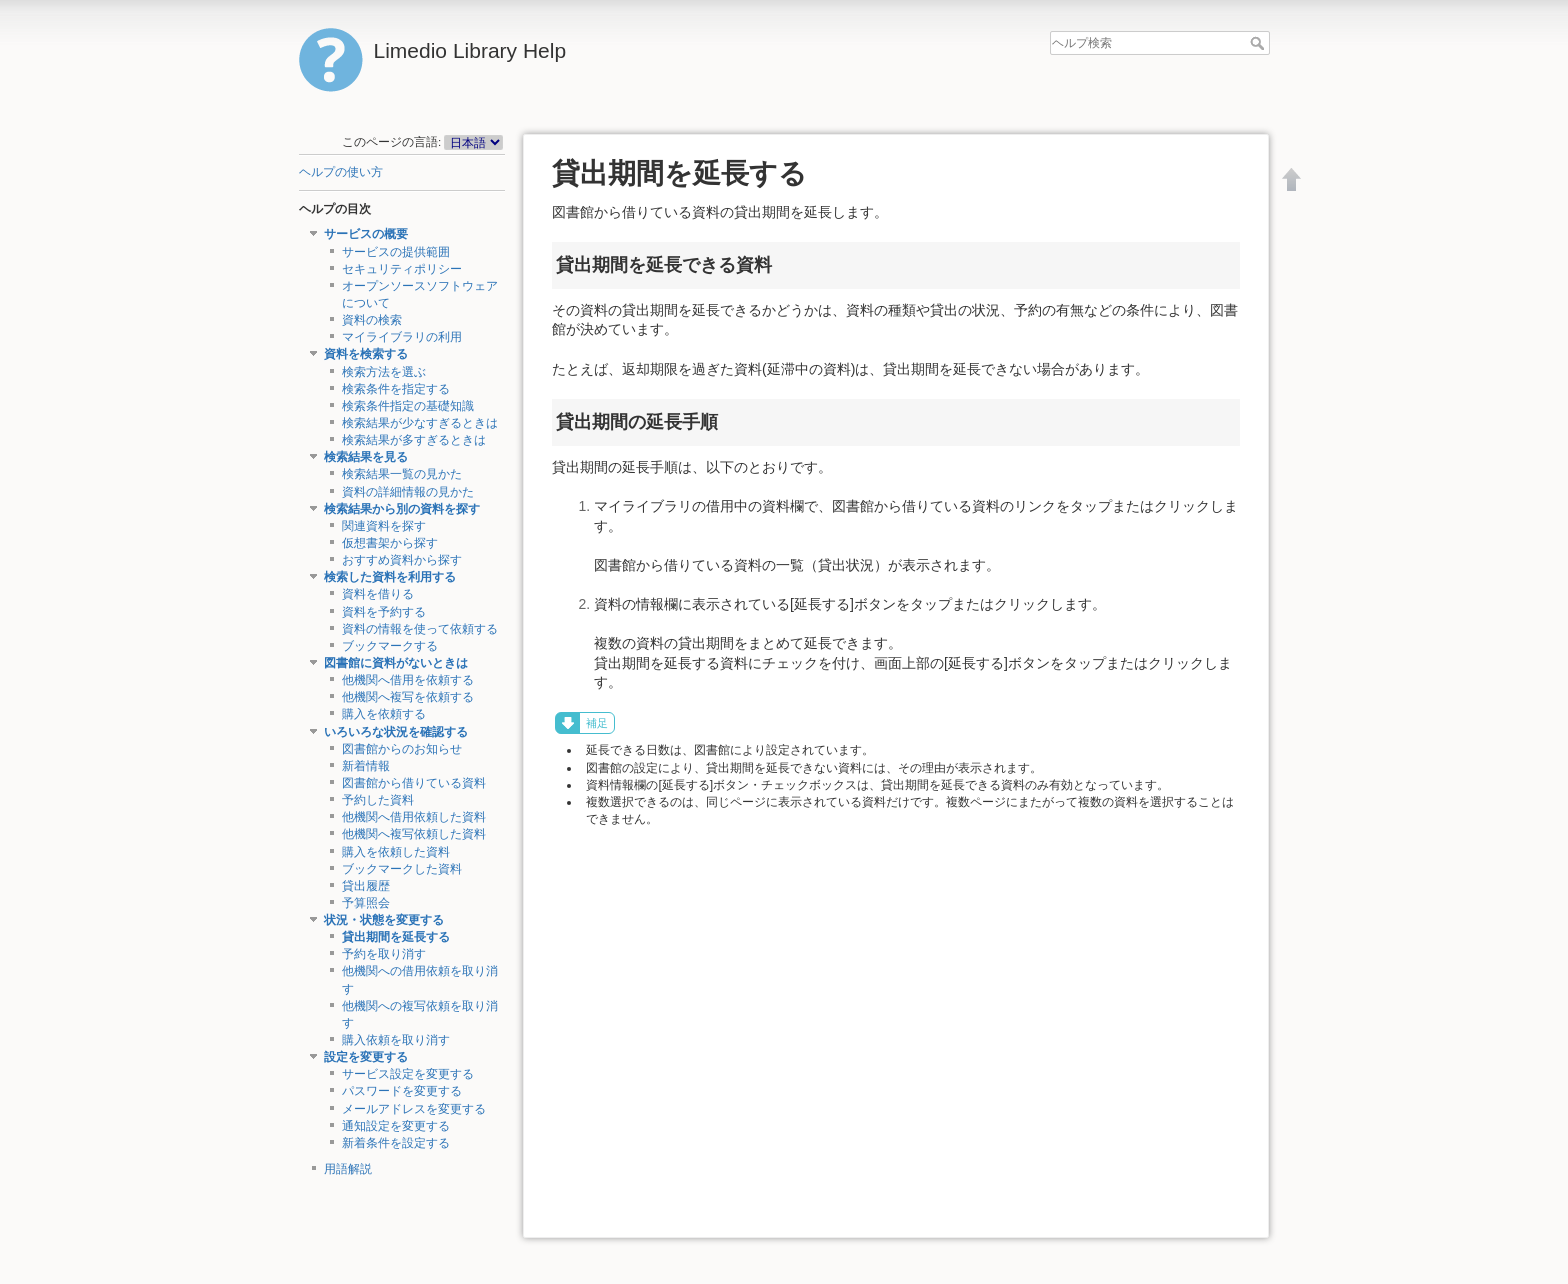 This screenshot has height=1284, width=1568. What do you see at coordinates (390, 577) in the screenshot?
I see `検索した資料を利用する` at bounding box center [390, 577].